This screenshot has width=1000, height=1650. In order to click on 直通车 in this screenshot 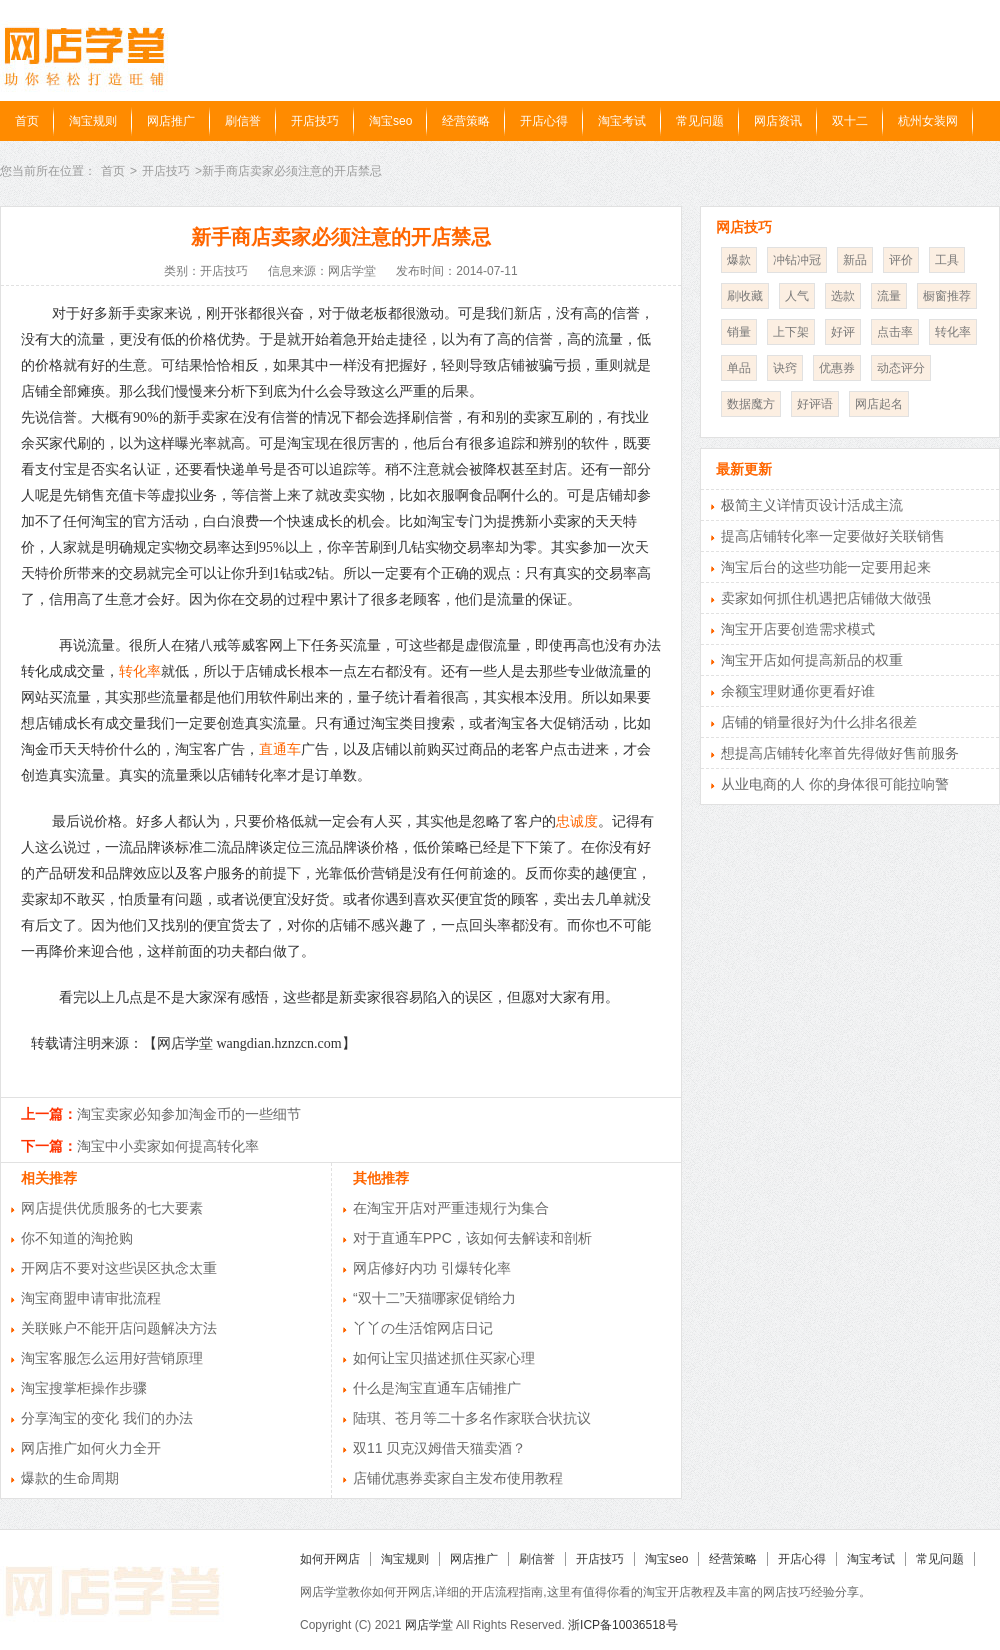, I will do `click(280, 749)`.